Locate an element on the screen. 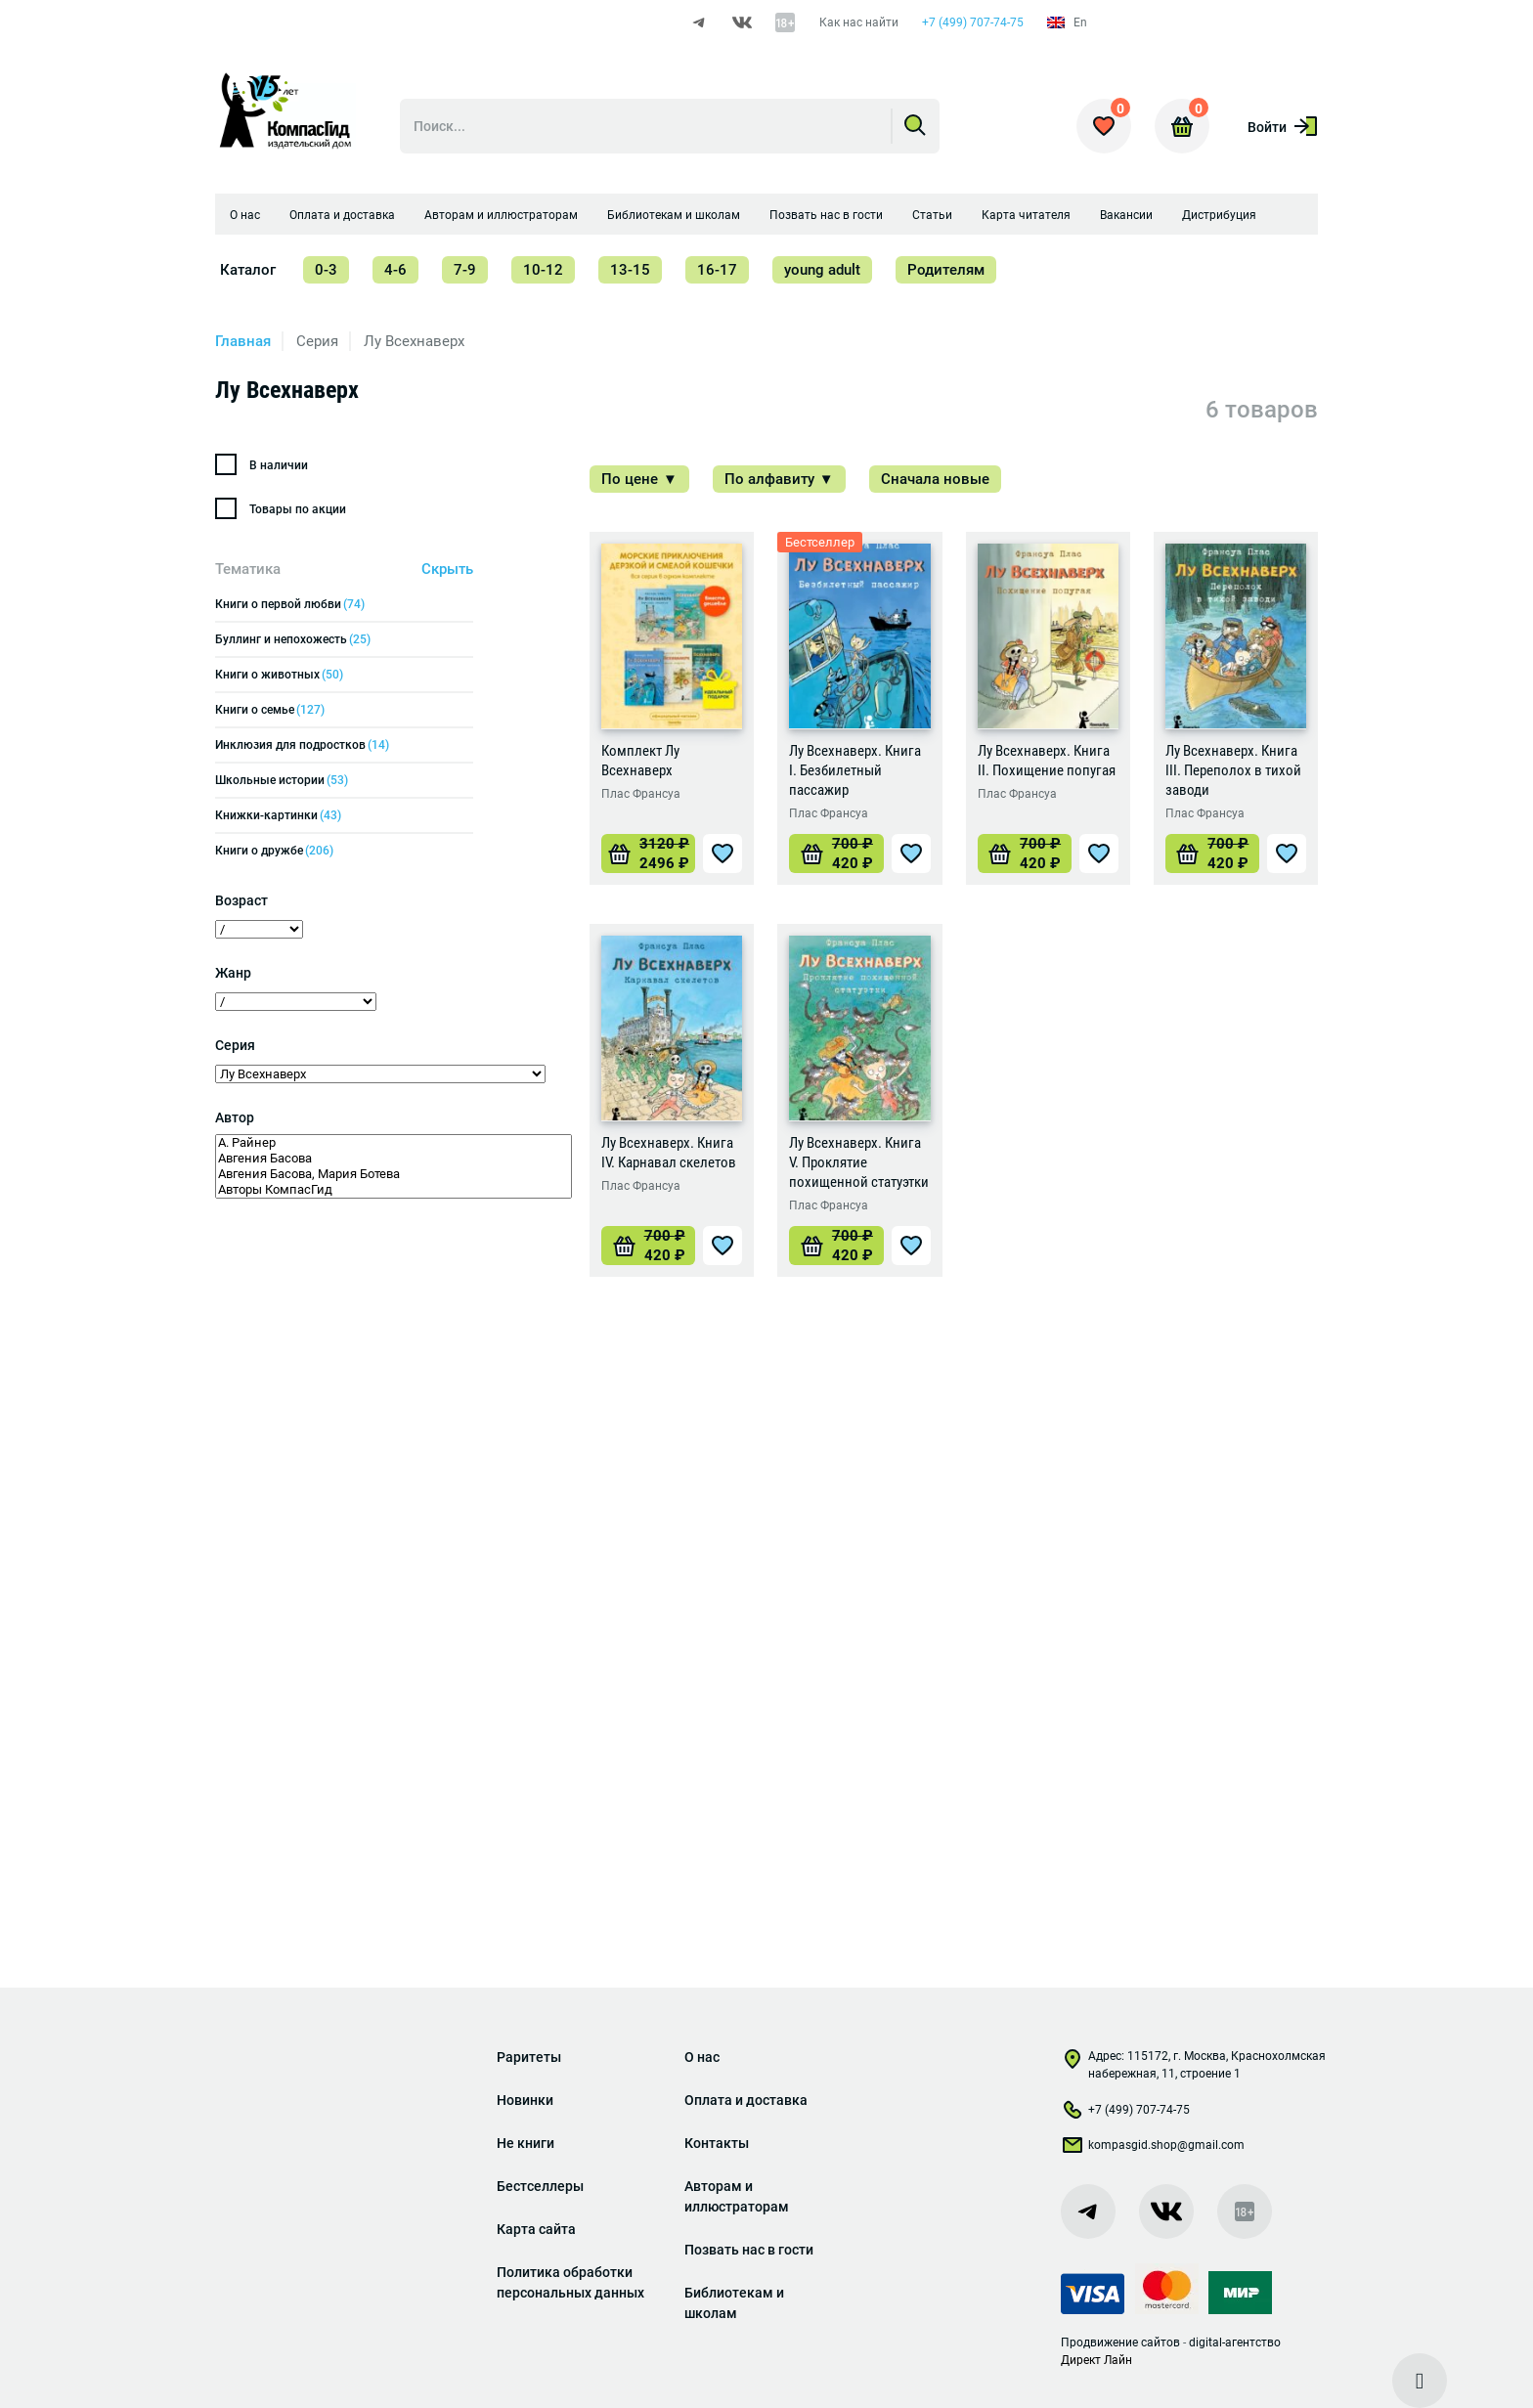 The width and height of the screenshot is (1533, 2408). Бестселлеры is located at coordinates (540, 2186).